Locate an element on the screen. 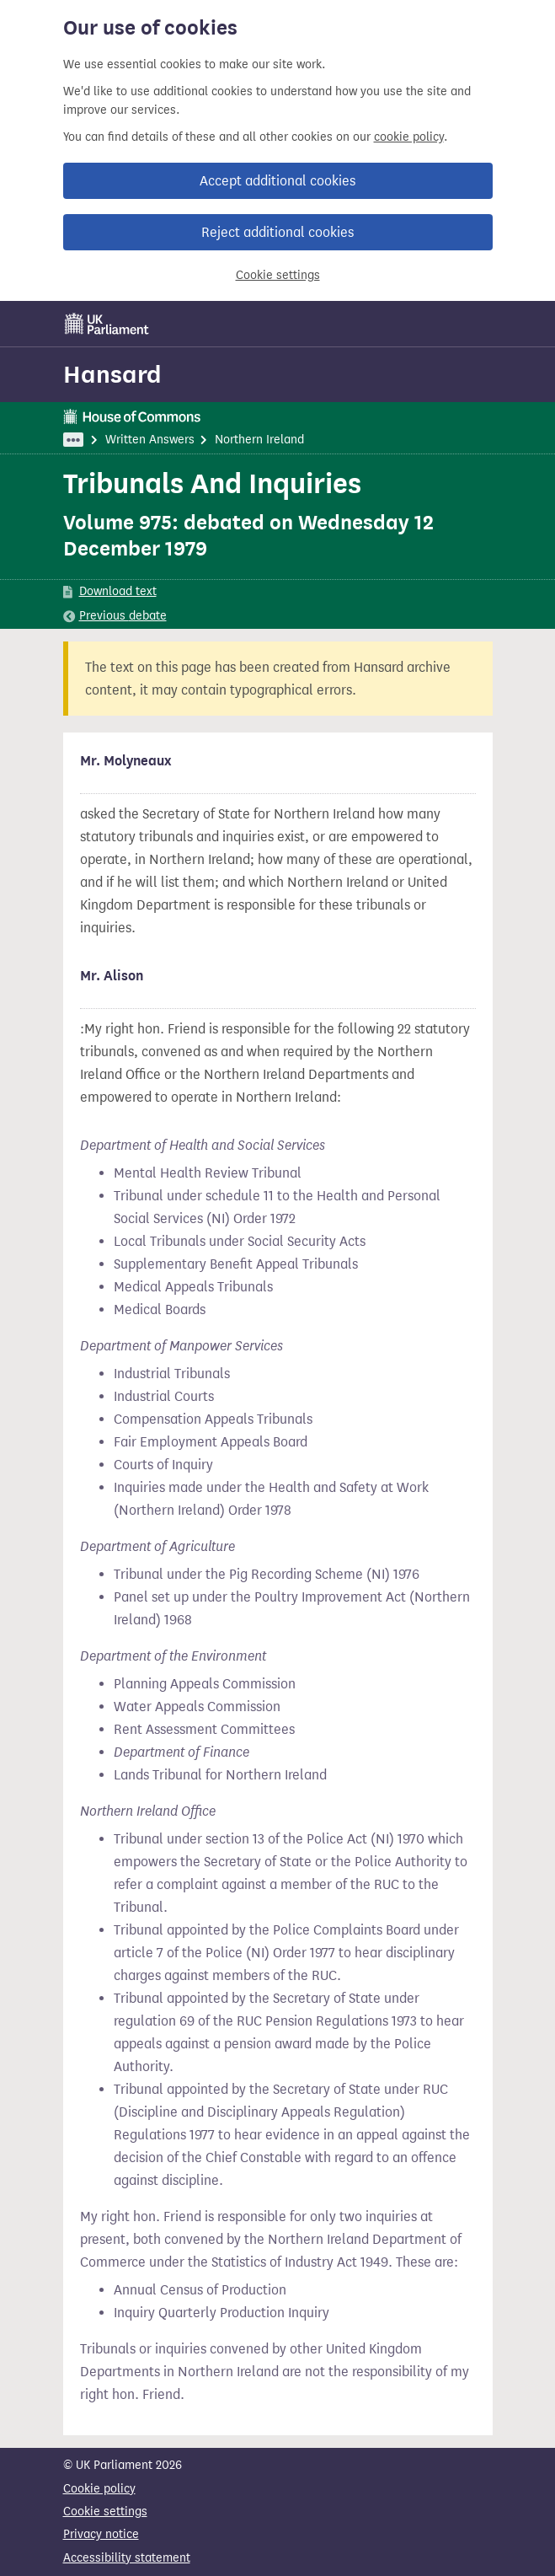 The width and height of the screenshot is (555, 2576). Cookie policy is located at coordinates (99, 2489).